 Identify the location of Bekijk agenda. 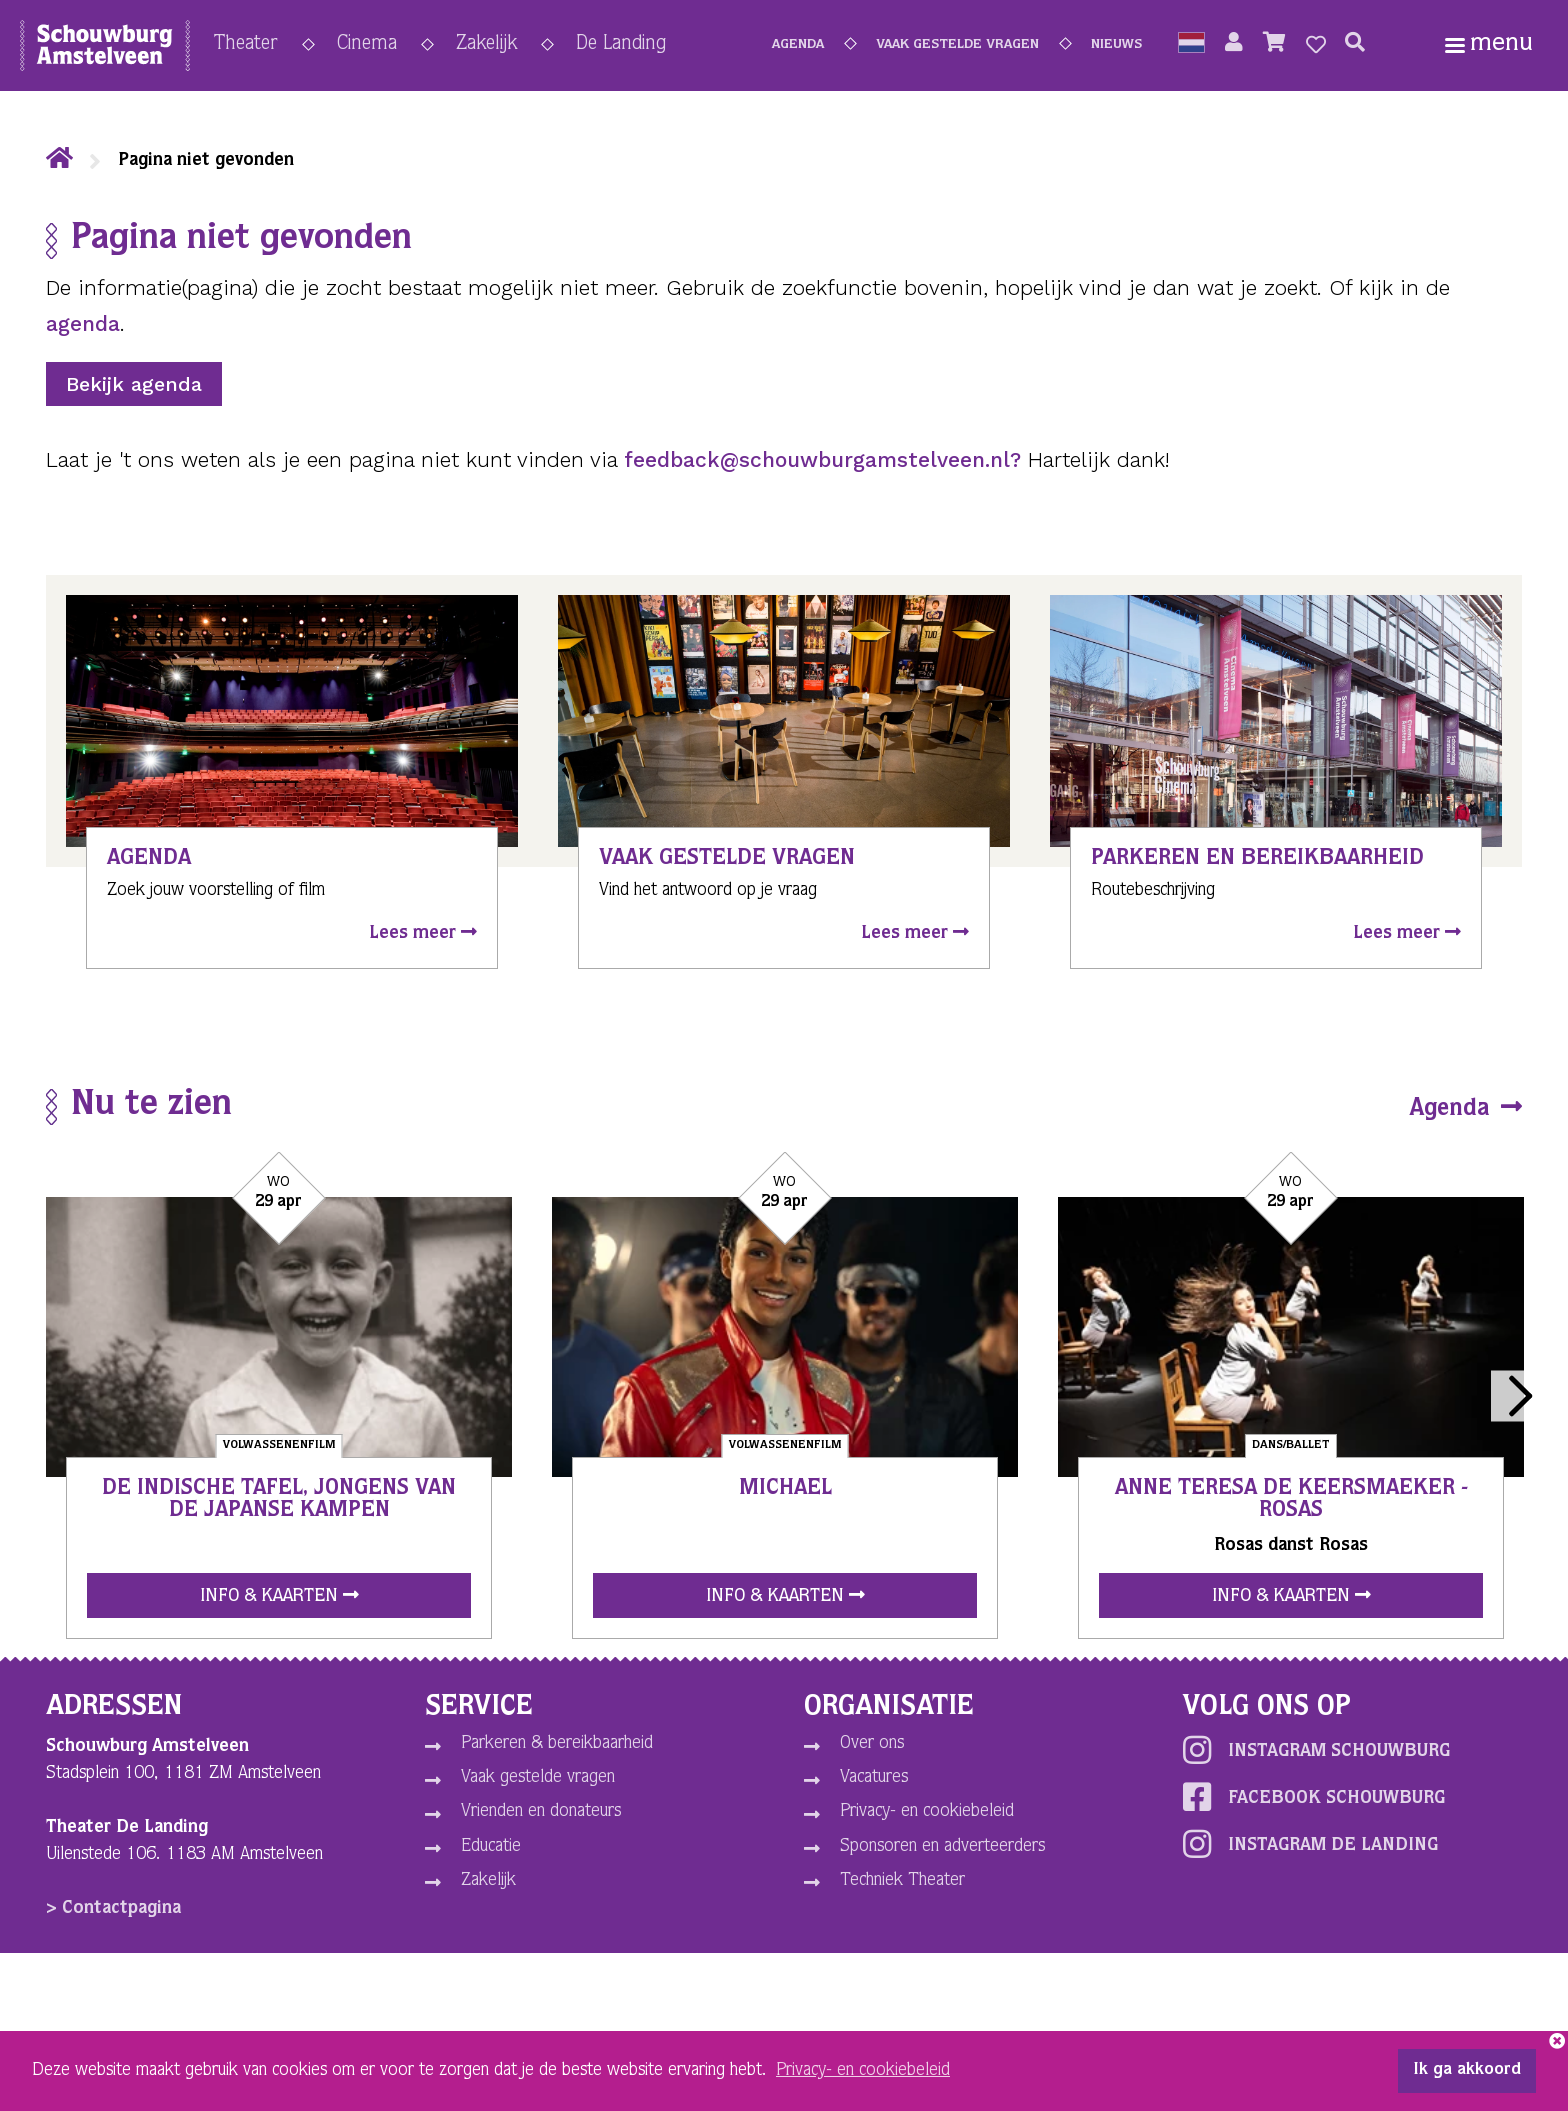
(134, 384).